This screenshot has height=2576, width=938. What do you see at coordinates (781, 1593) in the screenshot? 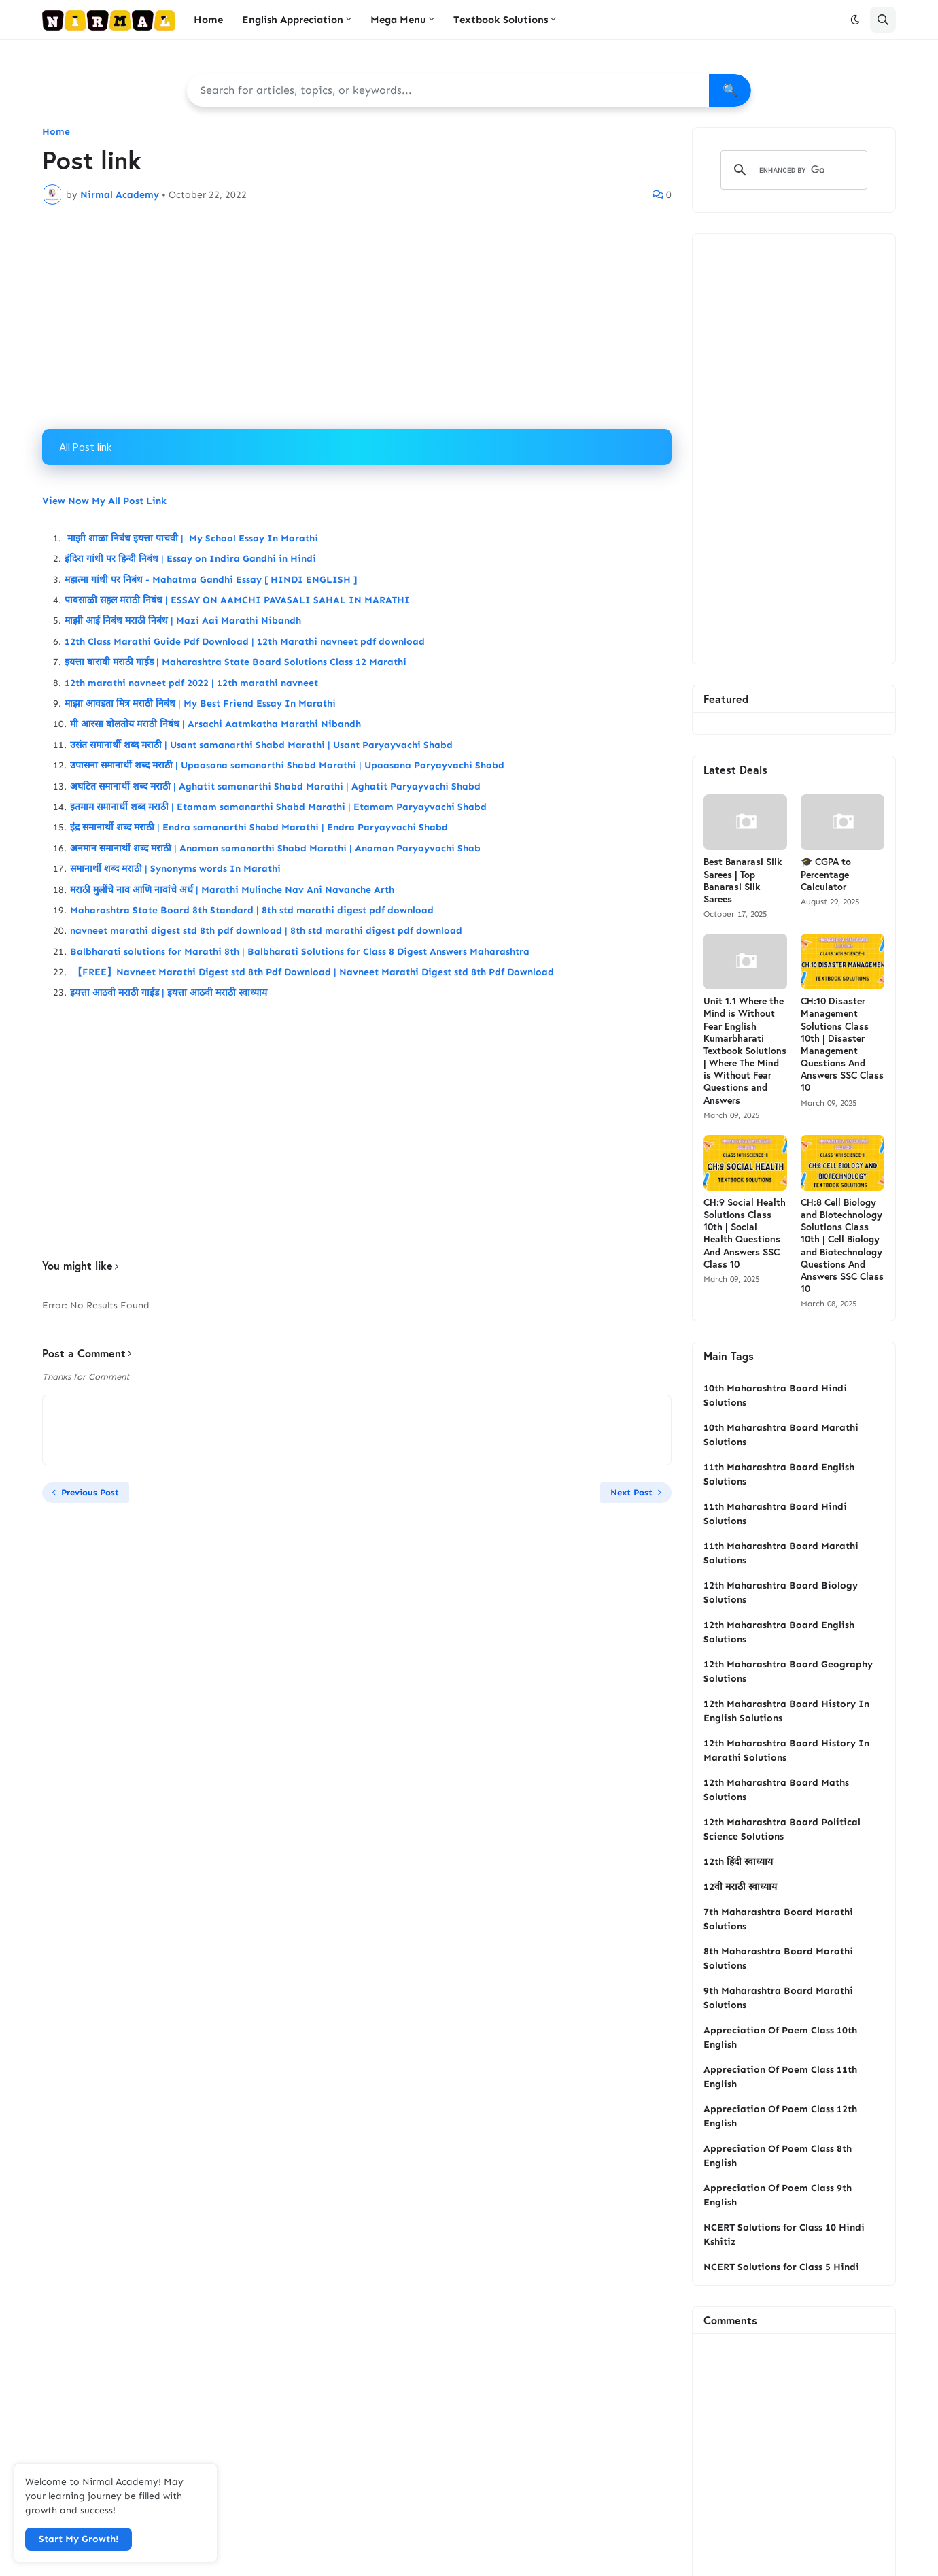
I see `12th Maharashtra Board Biology Solutions` at bounding box center [781, 1593].